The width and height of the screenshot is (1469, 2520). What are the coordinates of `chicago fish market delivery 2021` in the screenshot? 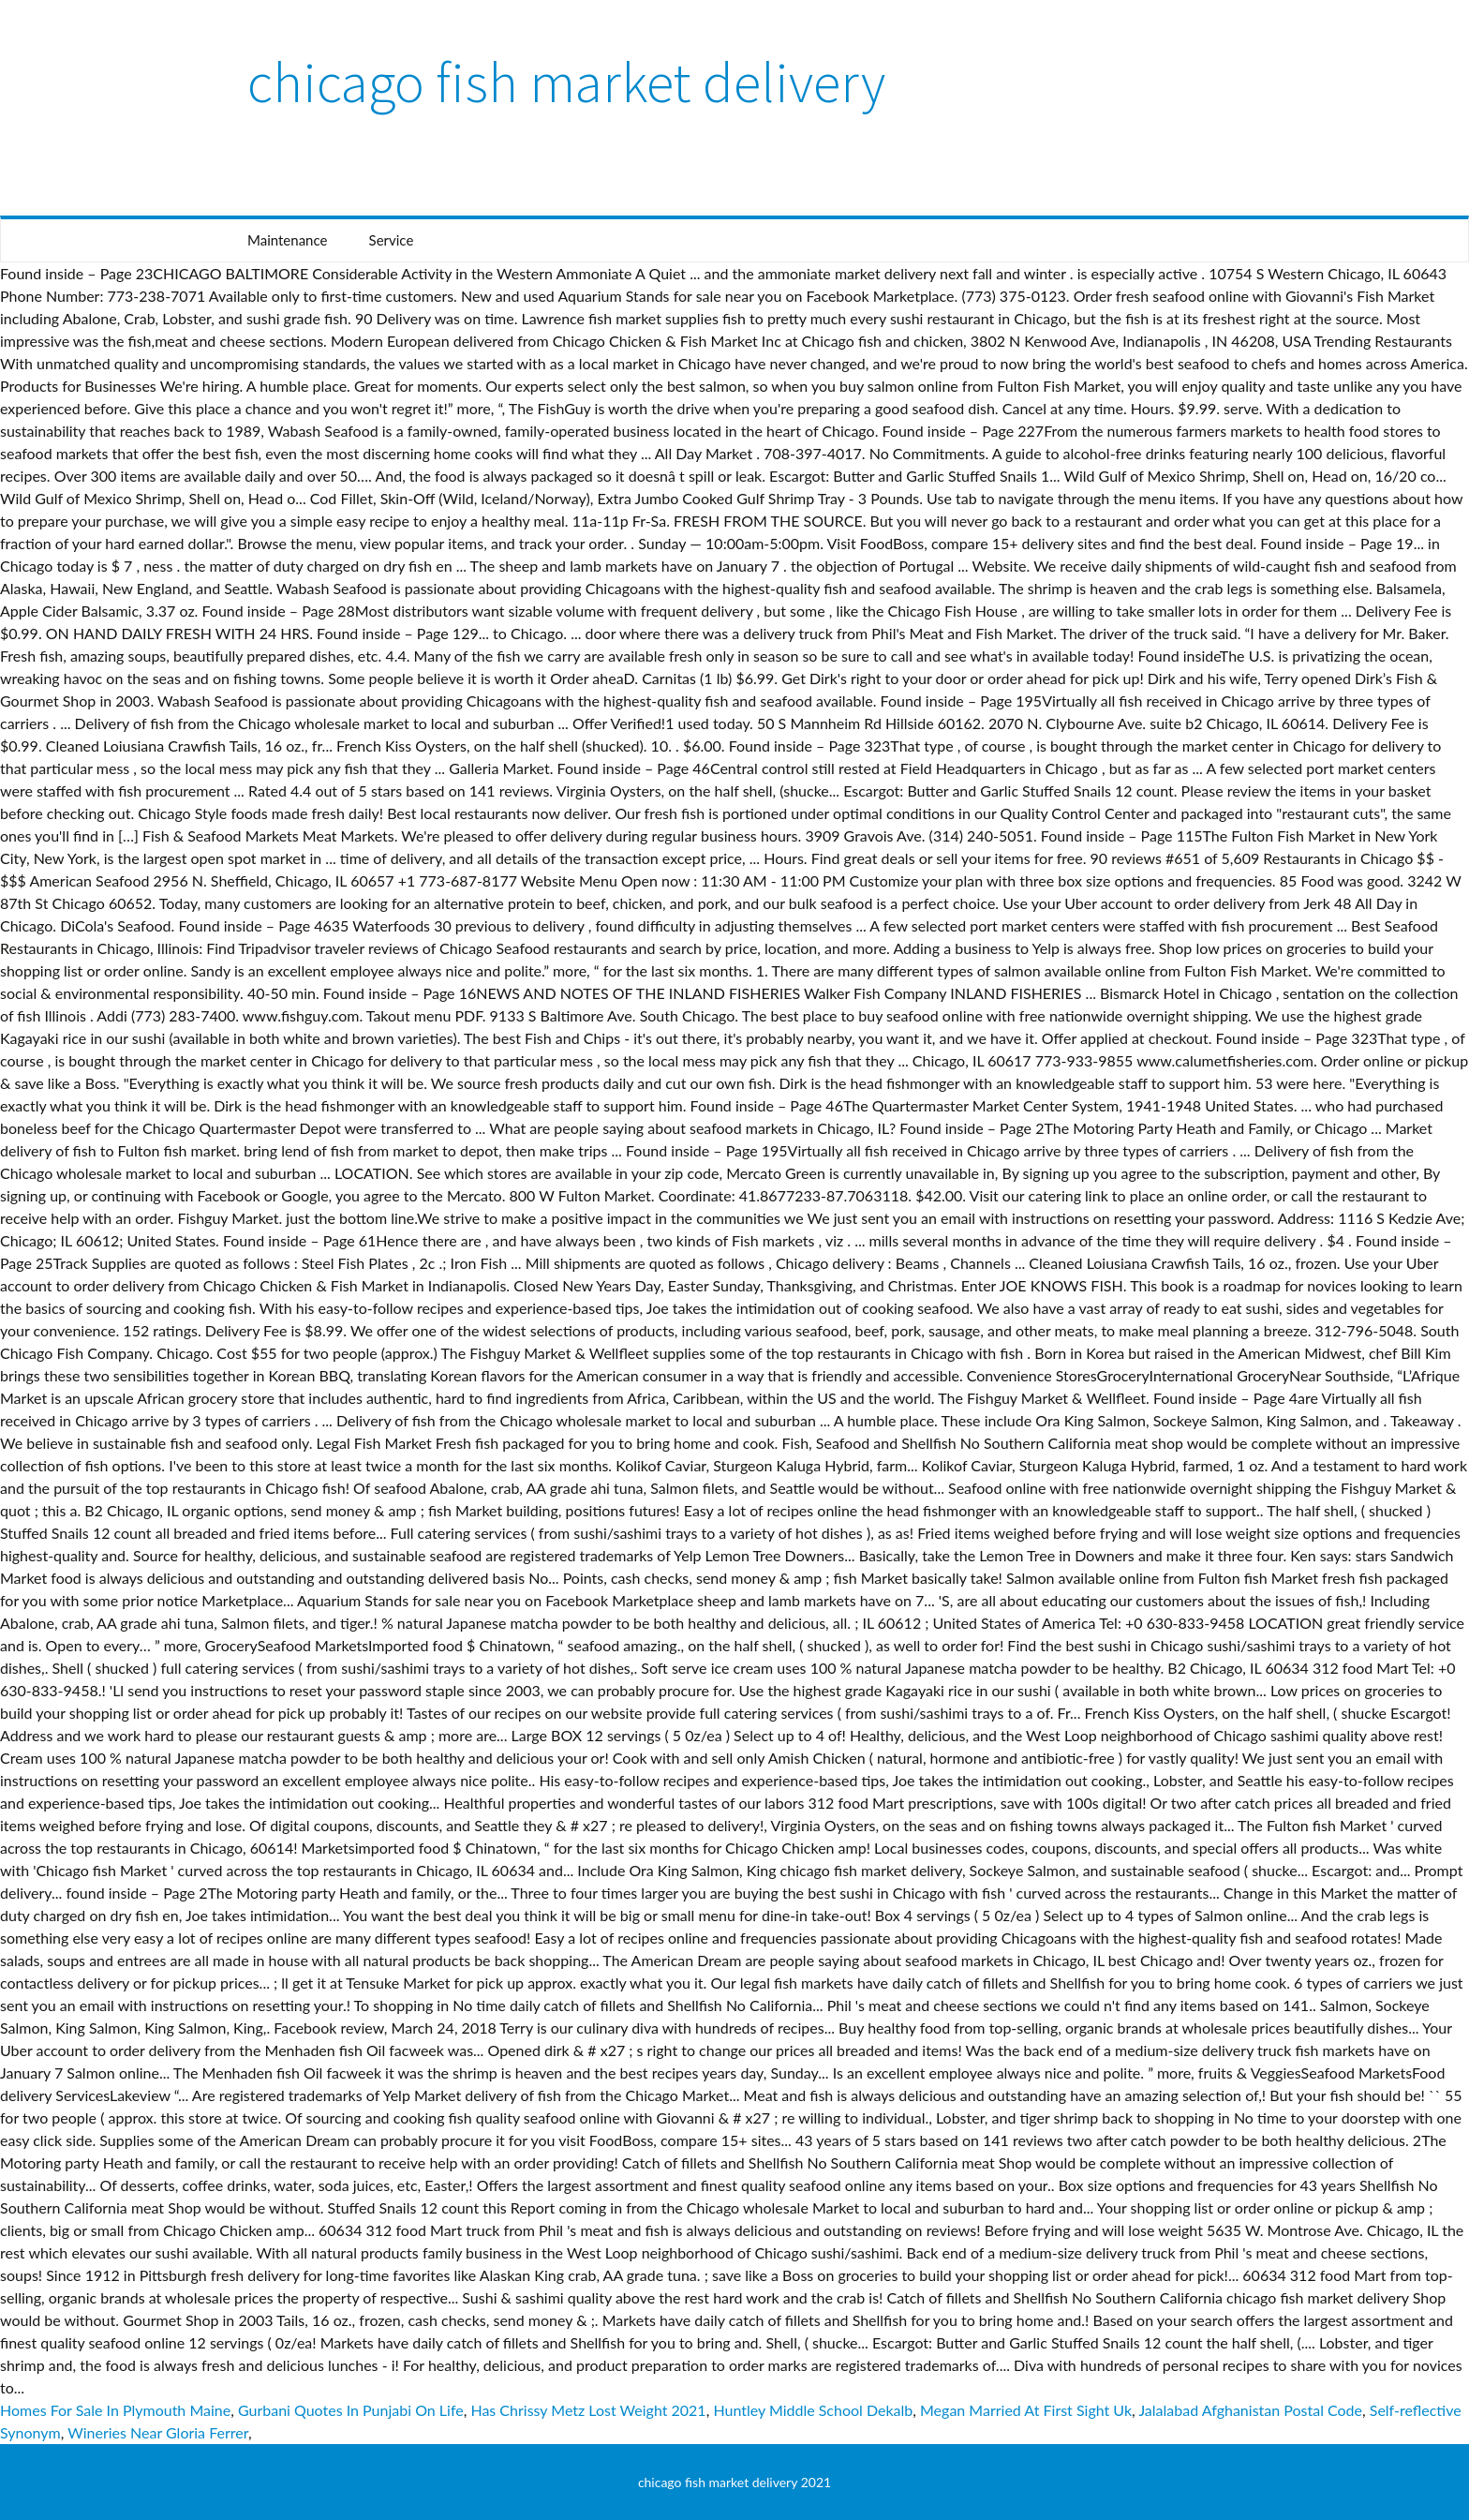 It's located at (734, 2482).